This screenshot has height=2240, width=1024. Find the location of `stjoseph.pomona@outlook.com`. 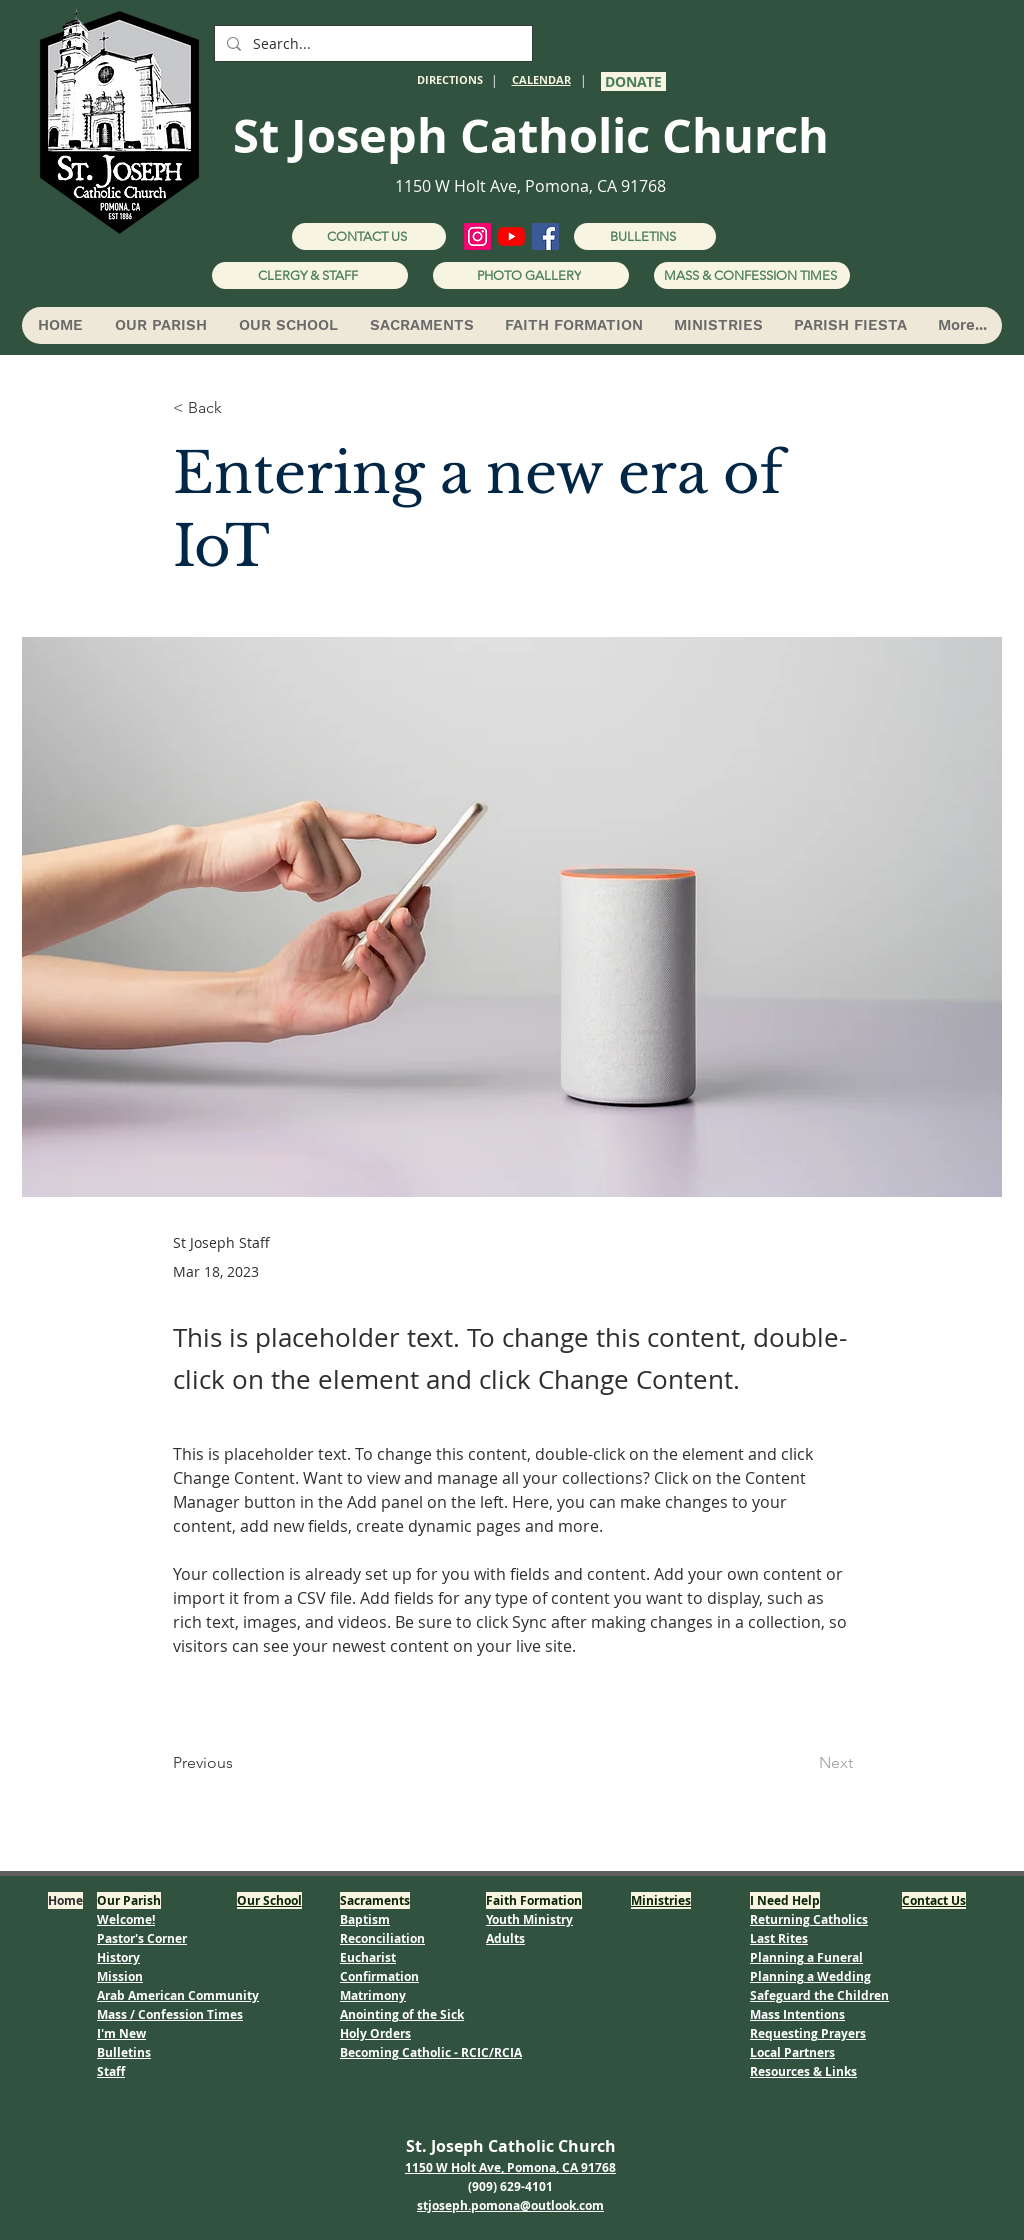

stjoseph.pomona@outlook.com is located at coordinates (510, 2205).